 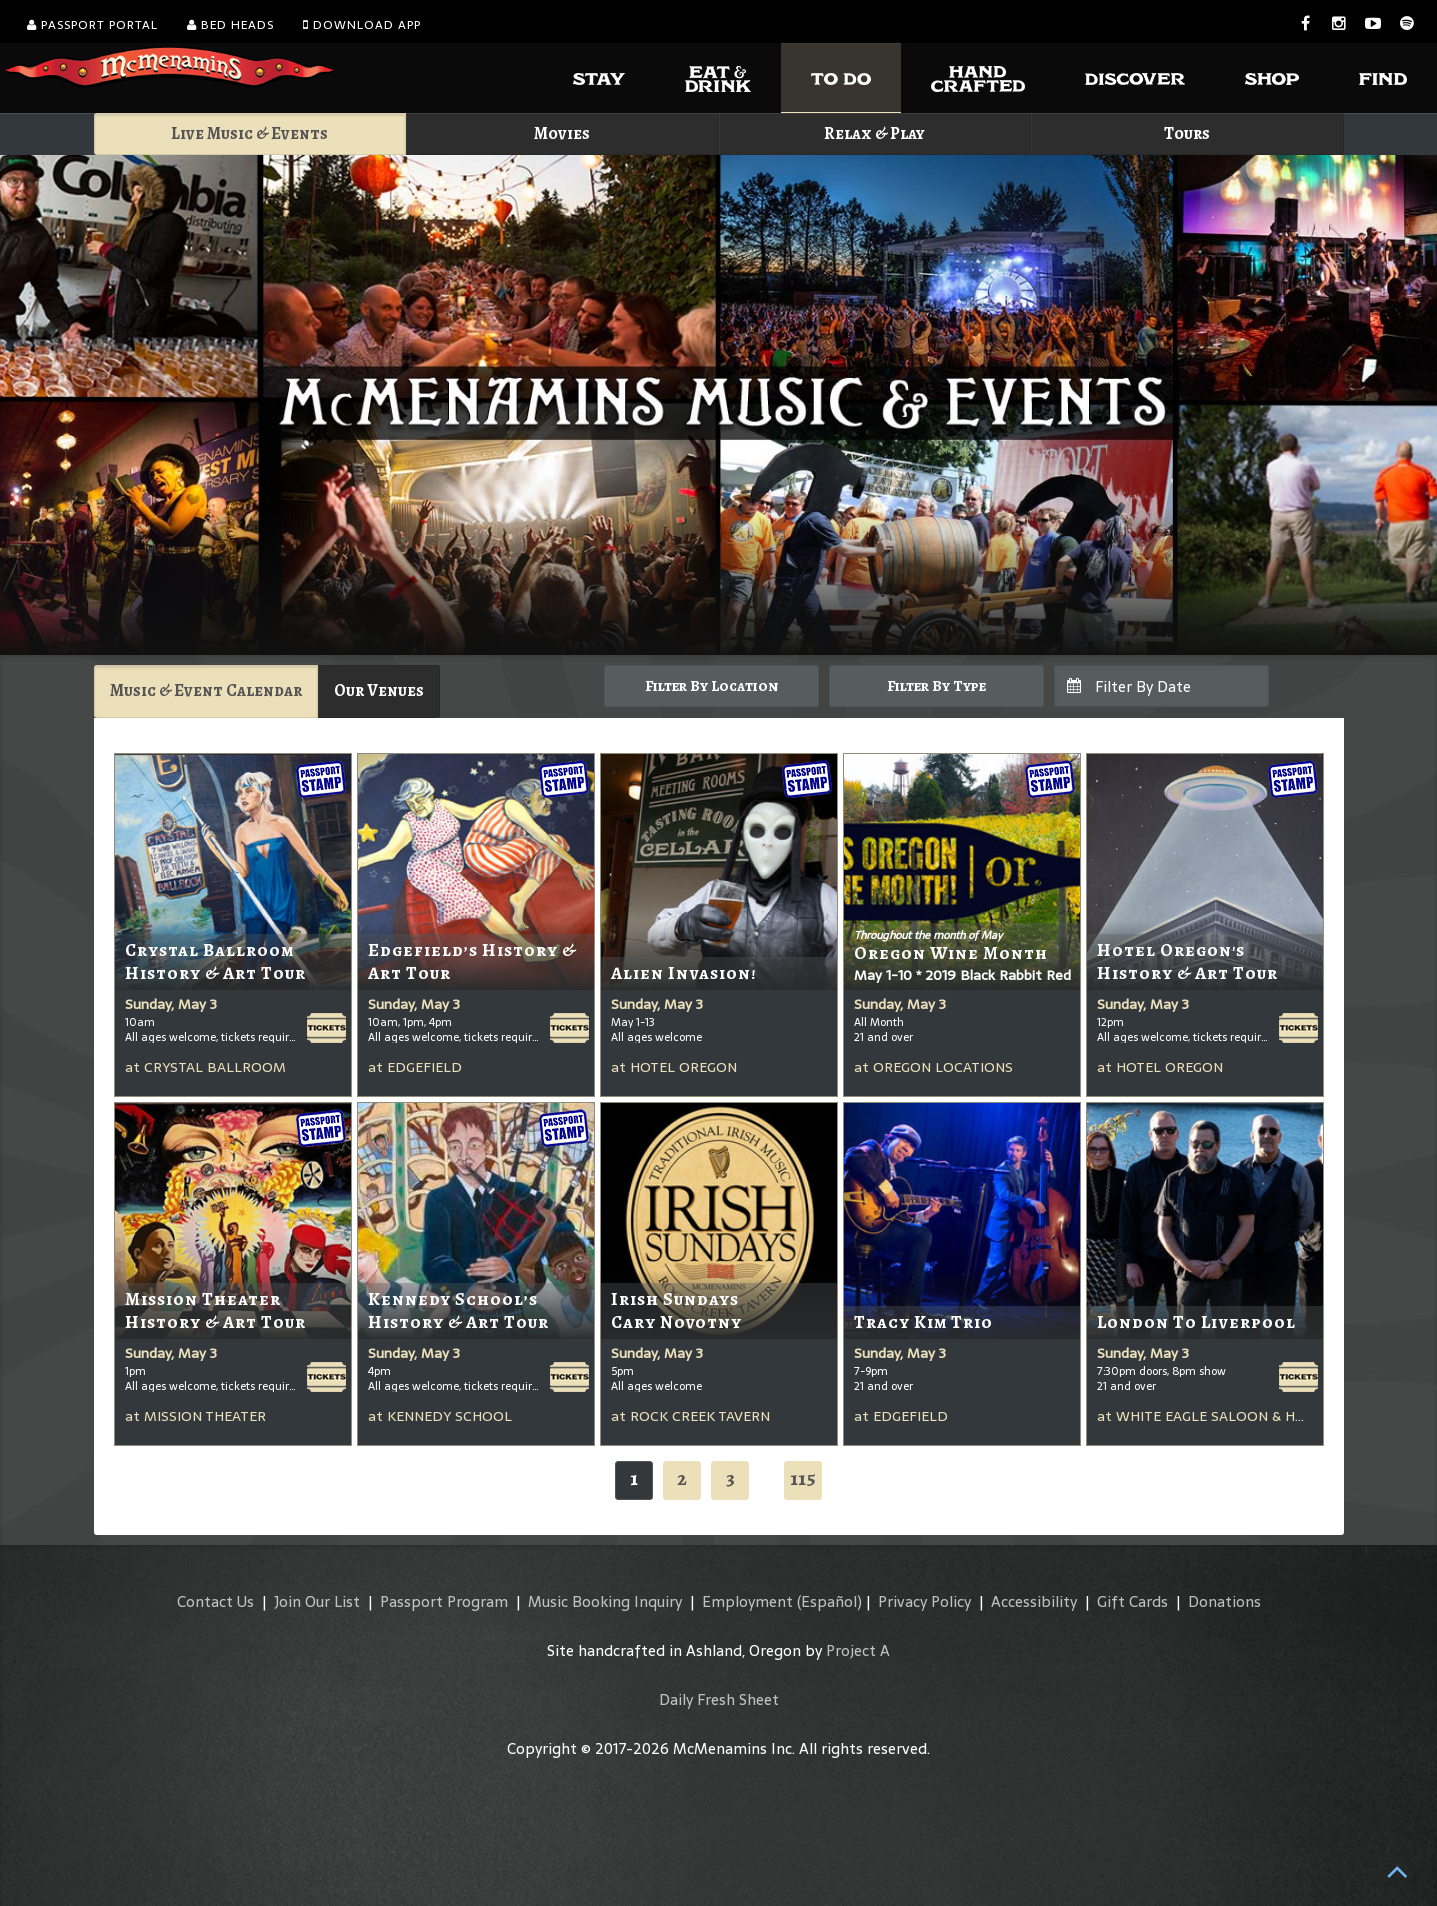 I want to click on Donations, so click(x=1224, y=1601).